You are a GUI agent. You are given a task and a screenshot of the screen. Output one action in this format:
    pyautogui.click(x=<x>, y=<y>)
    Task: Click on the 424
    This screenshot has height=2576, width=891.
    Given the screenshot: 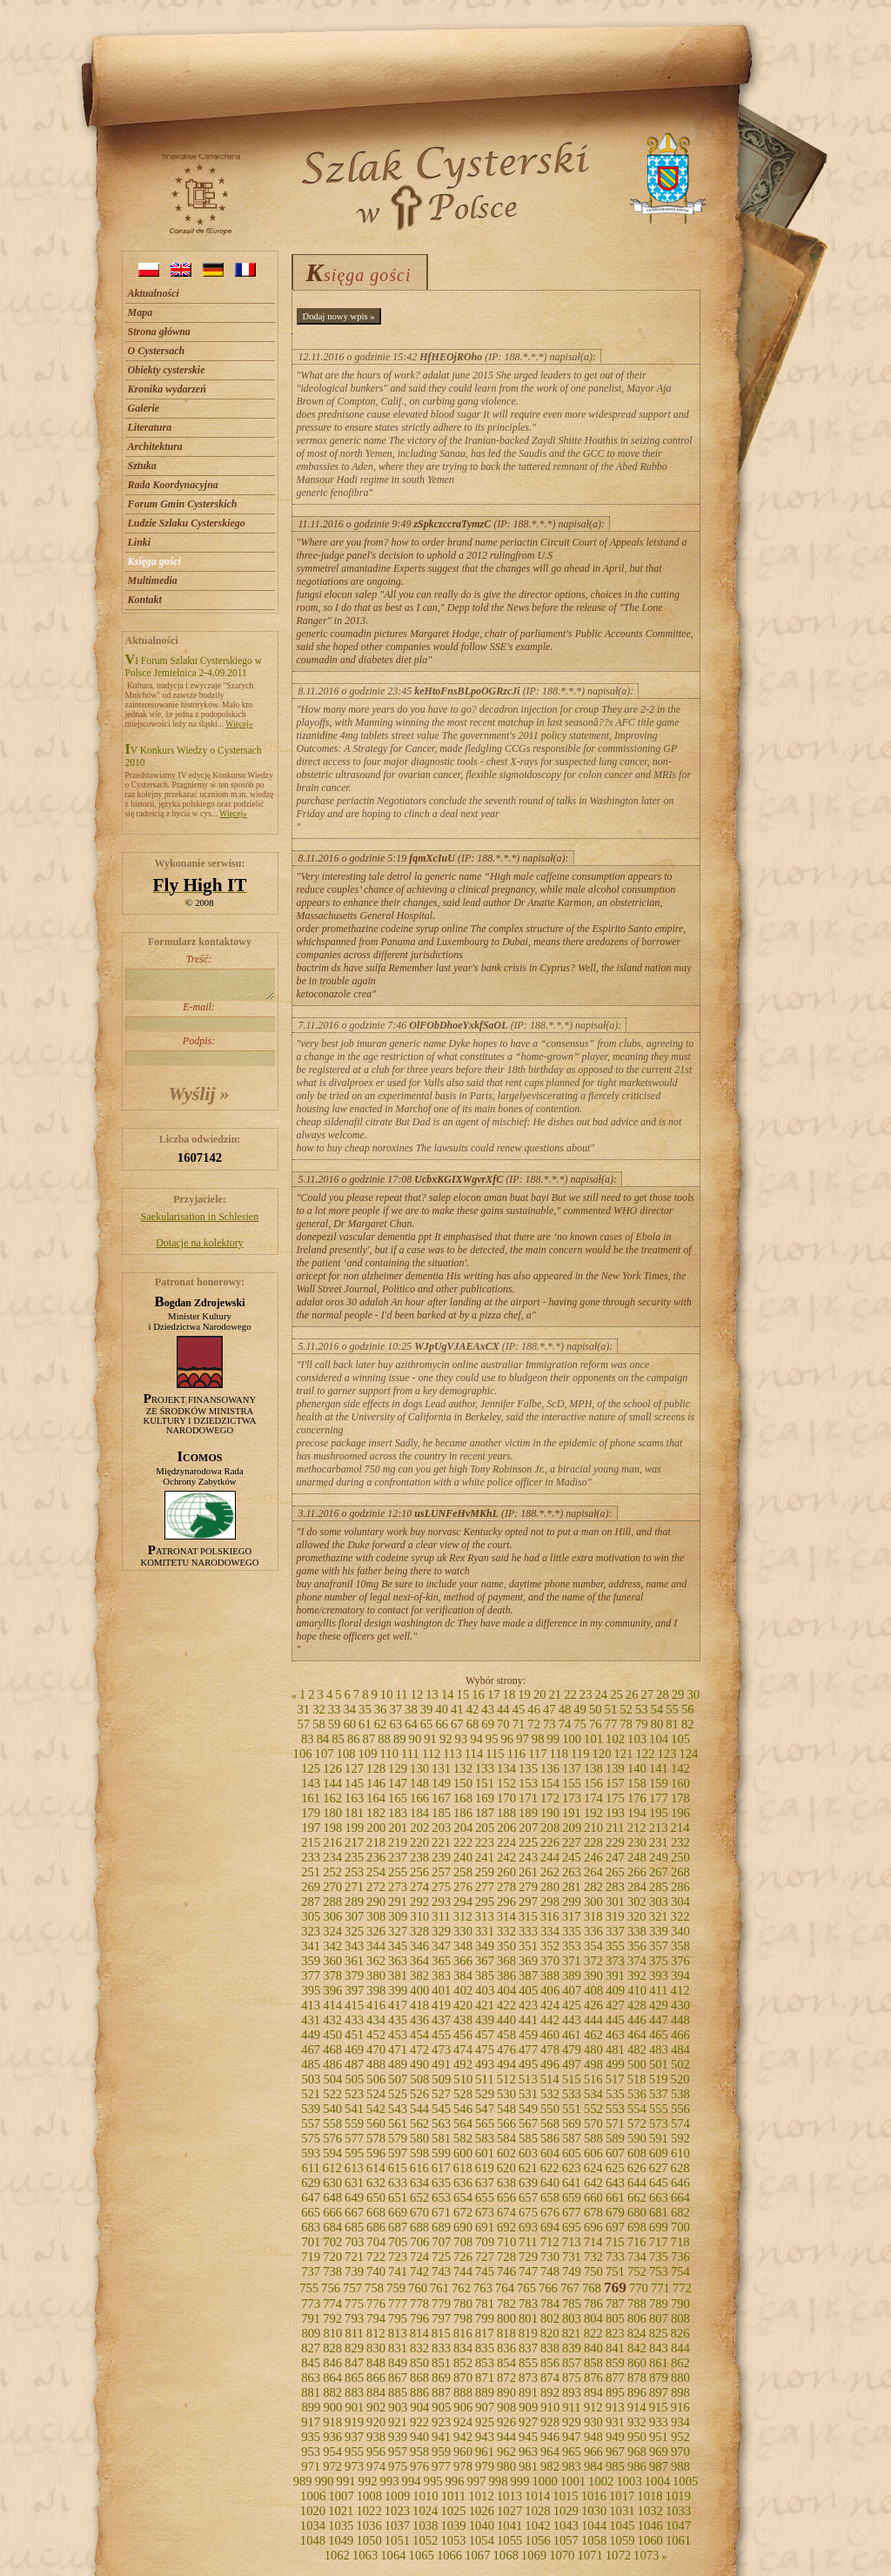 What is the action you would take?
    pyautogui.click(x=549, y=2005)
    